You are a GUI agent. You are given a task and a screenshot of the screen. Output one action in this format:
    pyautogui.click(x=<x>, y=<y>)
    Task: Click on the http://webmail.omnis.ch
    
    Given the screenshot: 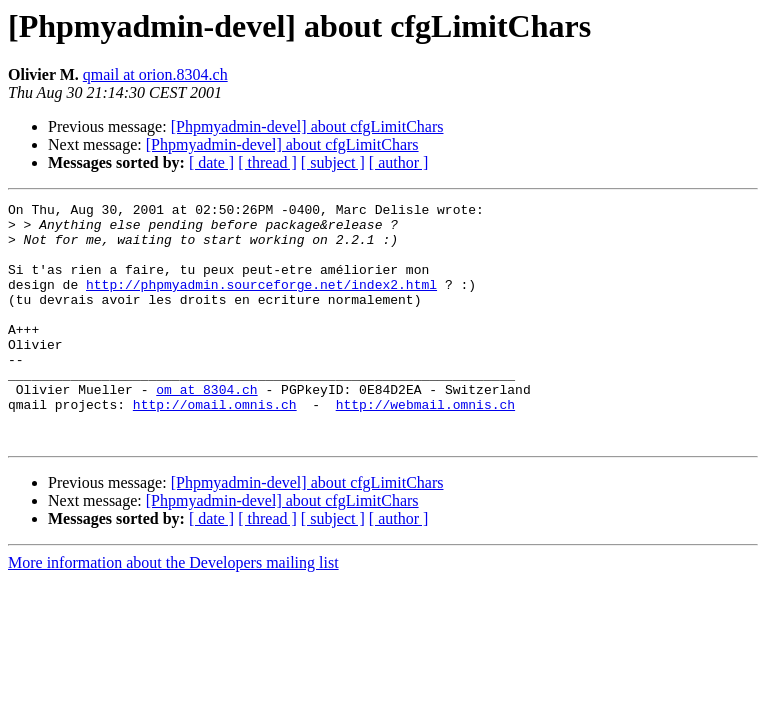 What is the action you would take?
    pyautogui.click(x=425, y=446)
    